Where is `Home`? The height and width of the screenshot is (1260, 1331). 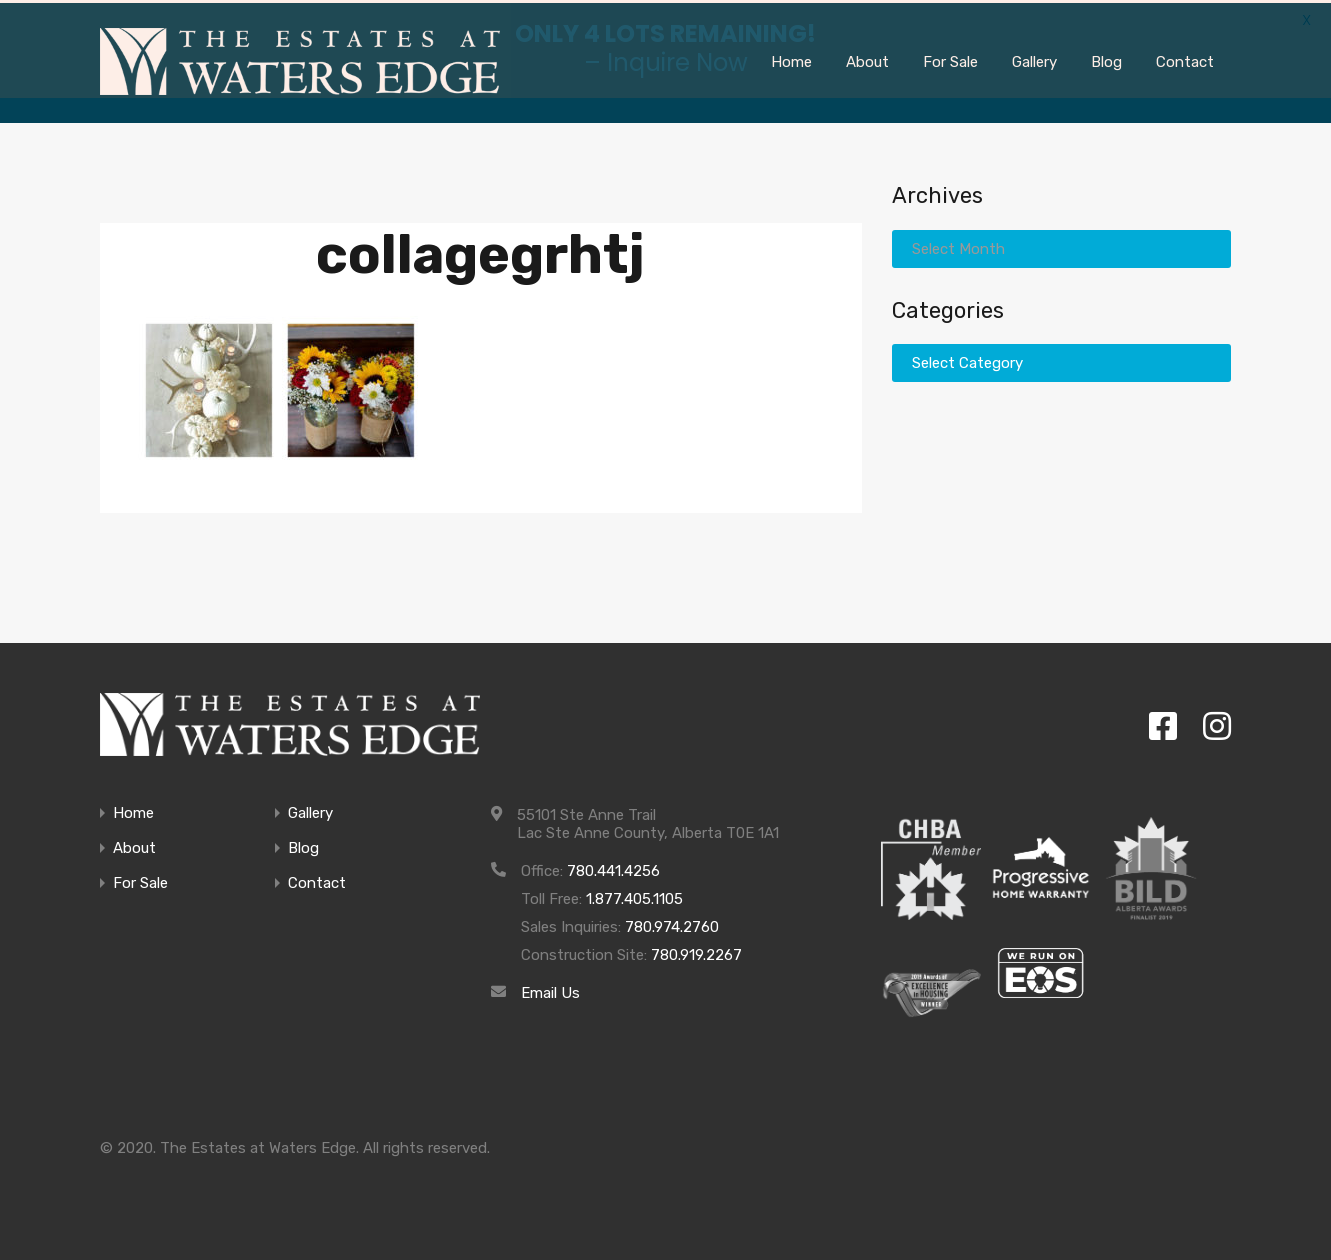 Home is located at coordinates (133, 810).